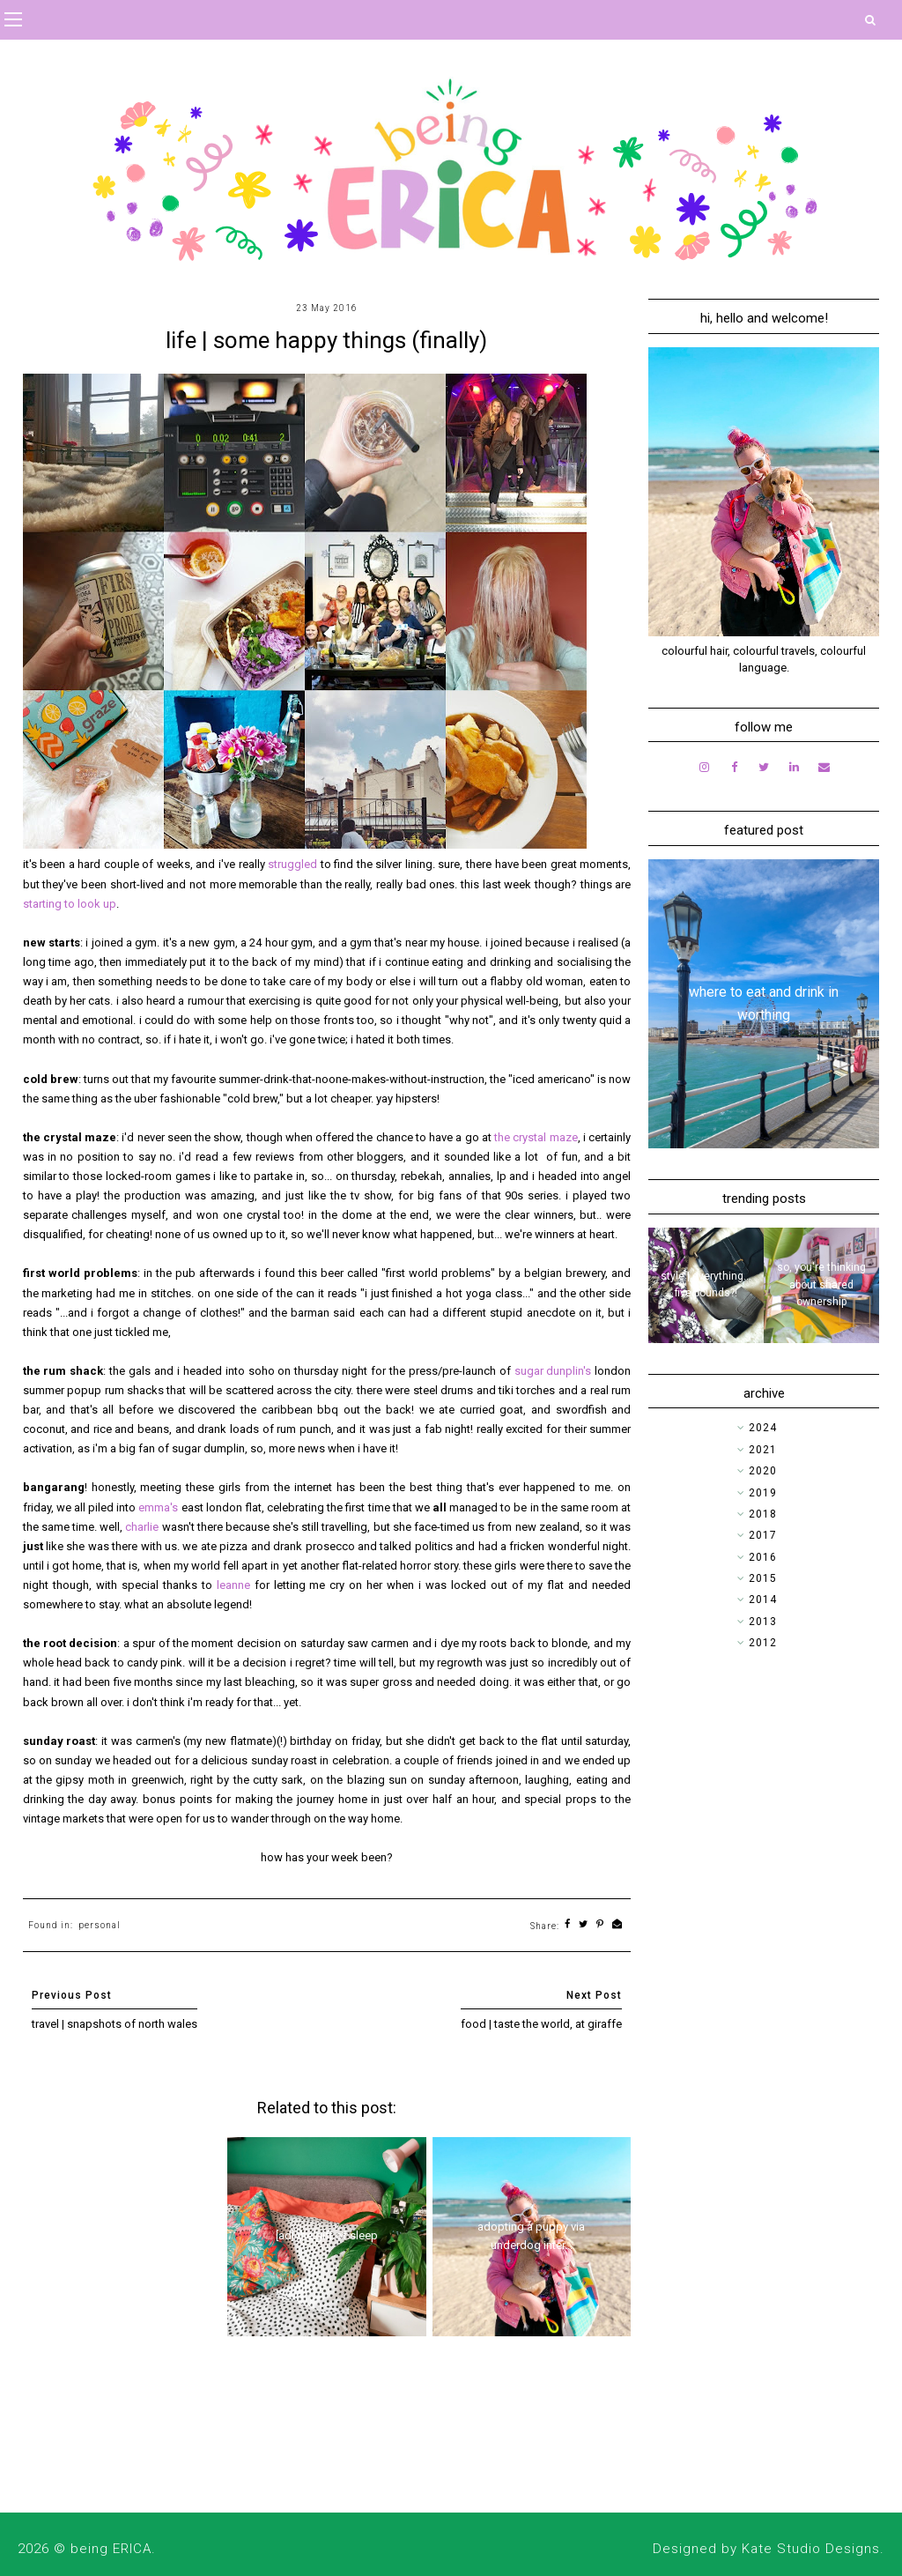 The width and height of the screenshot is (902, 2576). What do you see at coordinates (143, 1526) in the screenshot?
I see `charlie` at bounding box center [143, 1526].